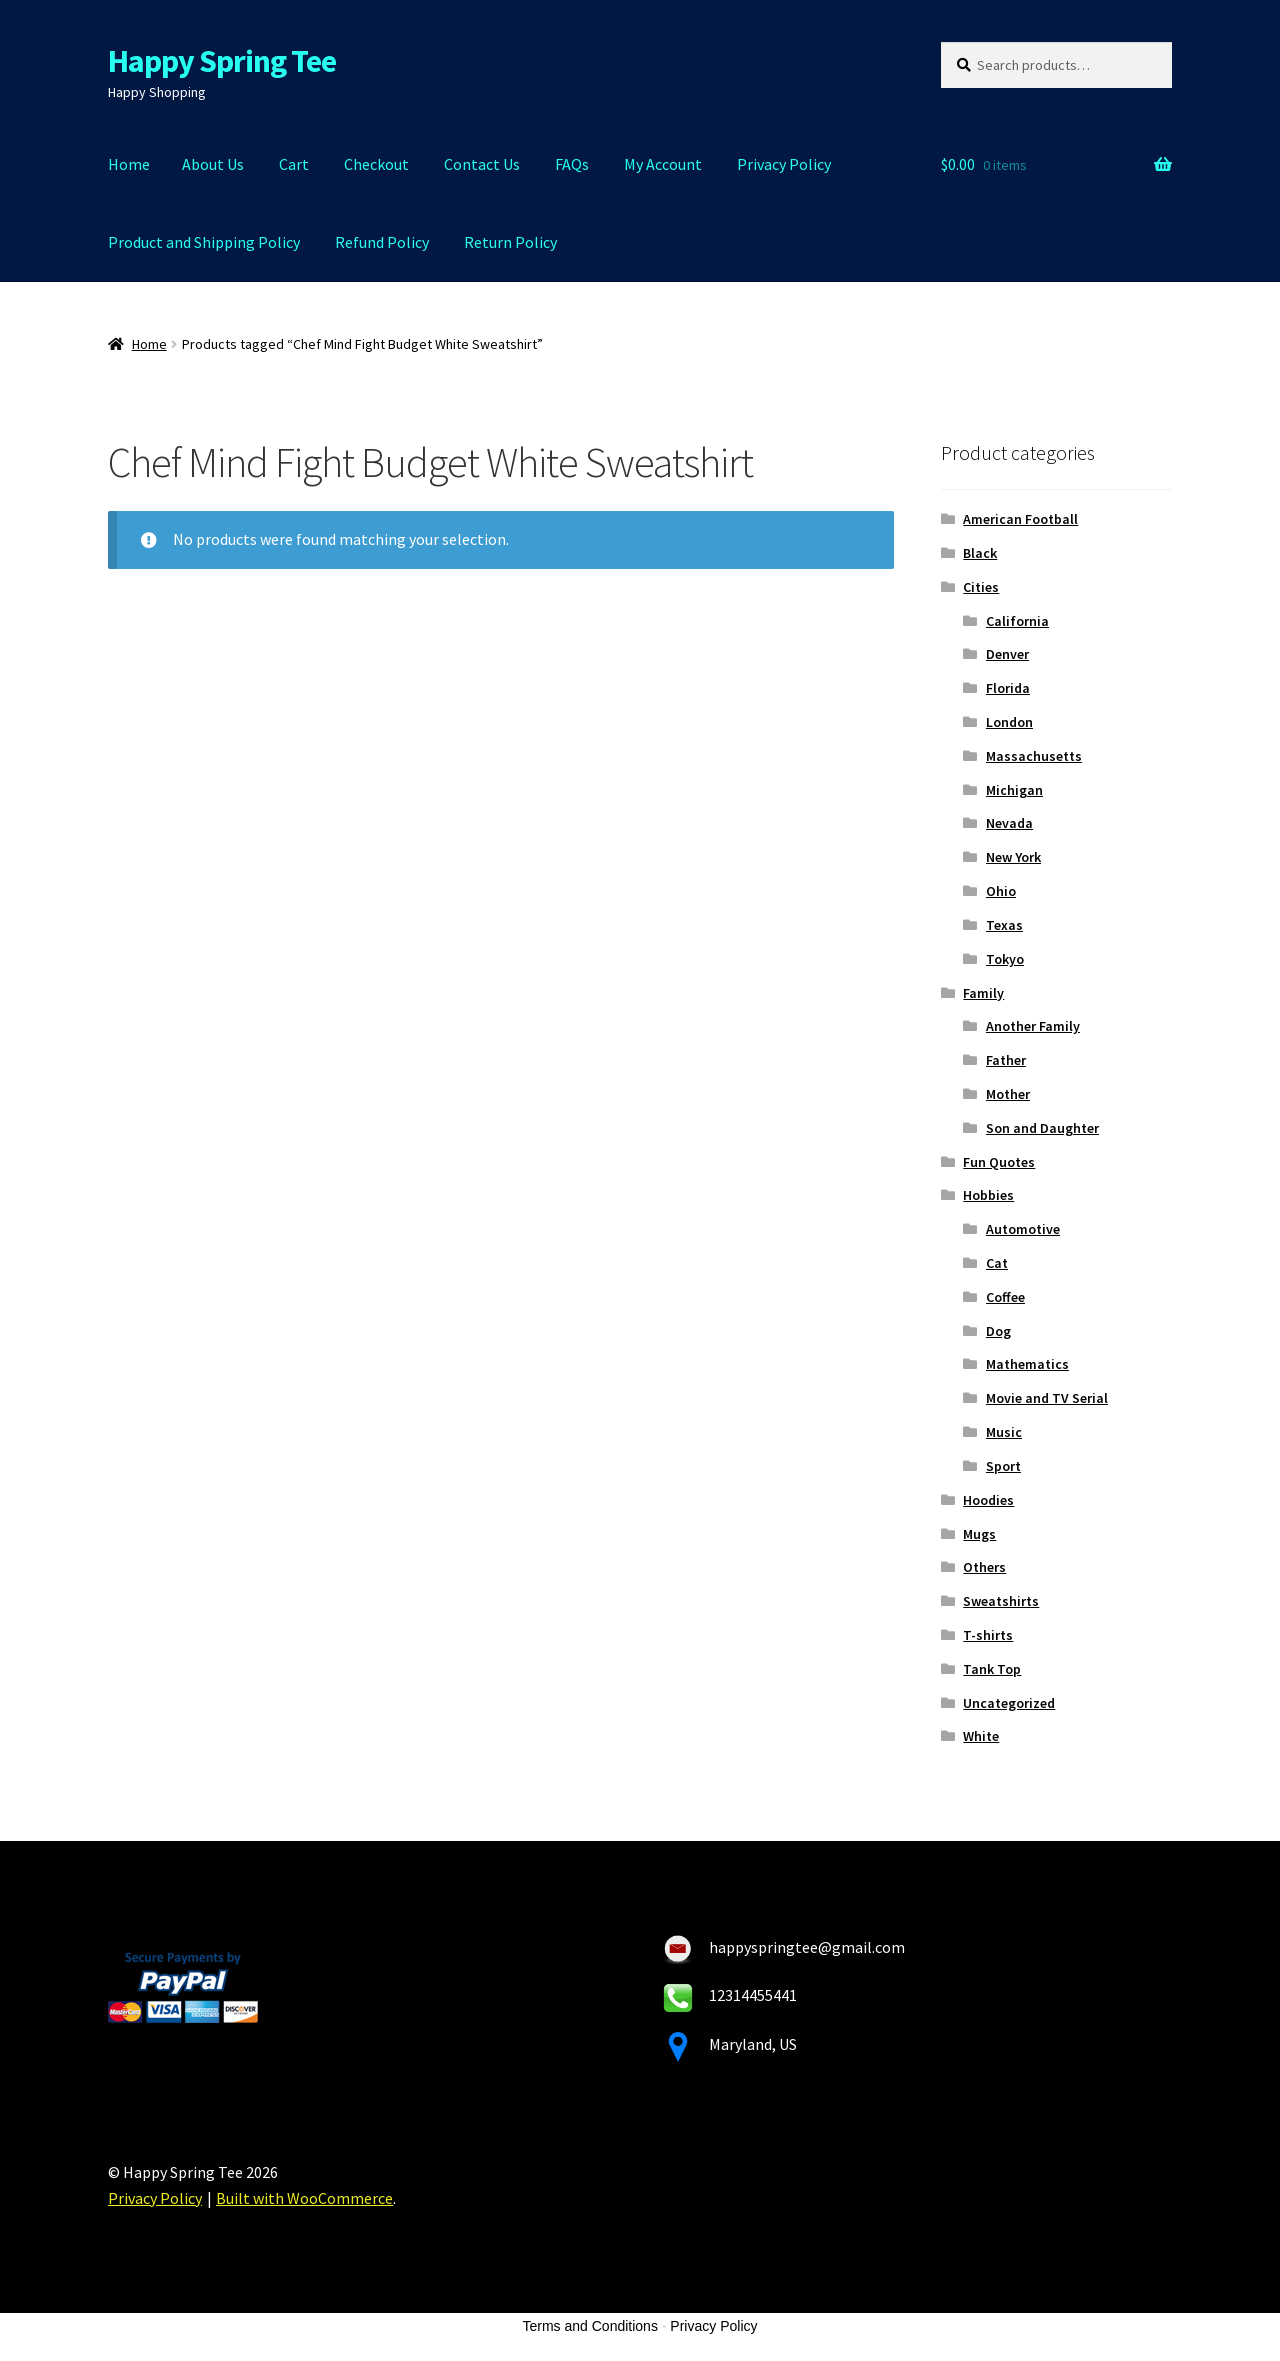  What do you see at coordinates (663, 164) in the screenshot?
I see `My Account` at bounding box center [663, 164].